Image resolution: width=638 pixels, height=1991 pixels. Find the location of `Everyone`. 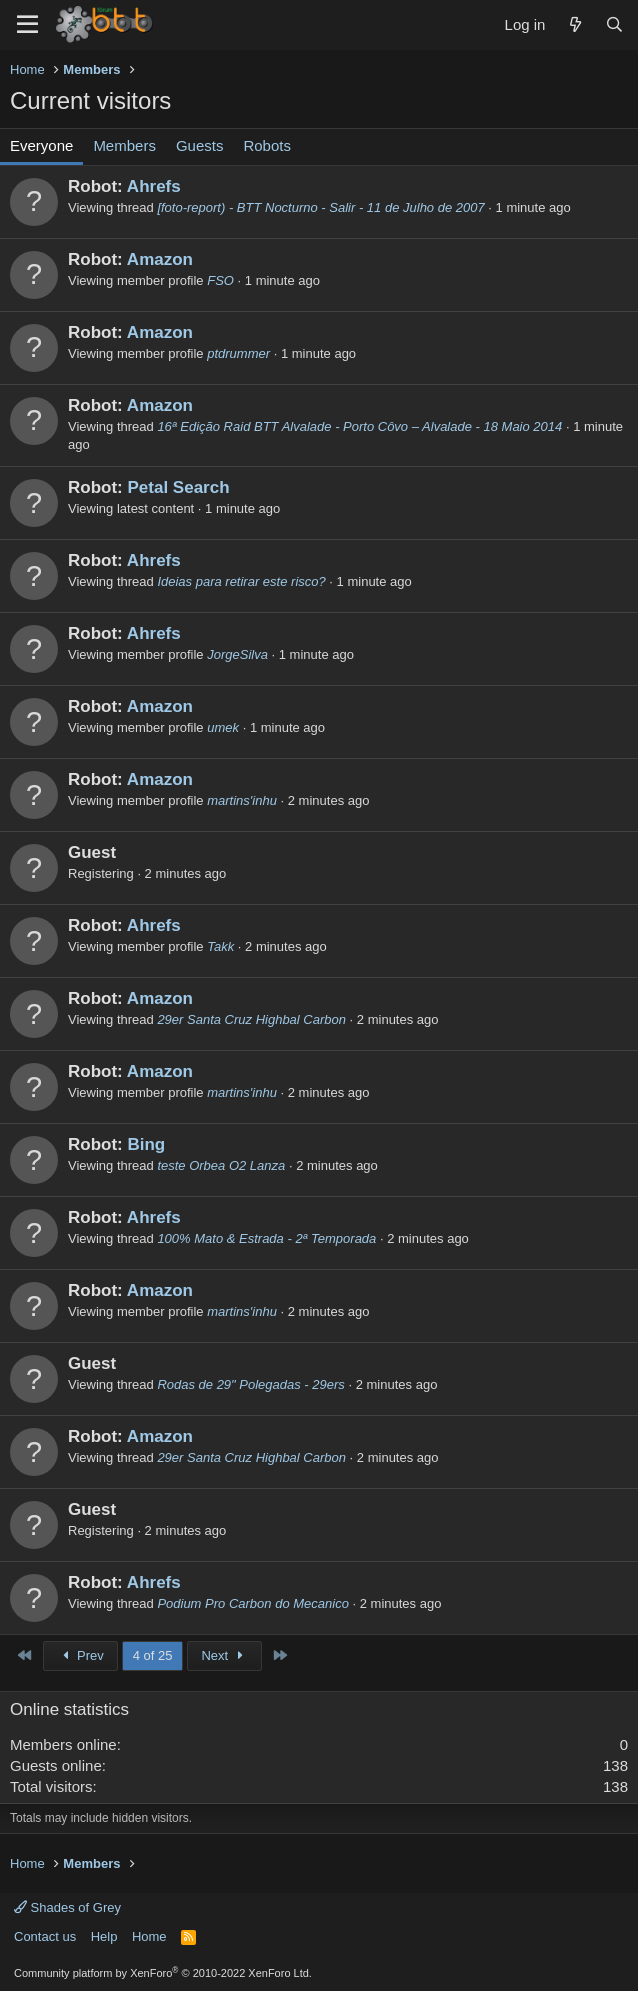

Everyone is located at coordinates (41, 145).